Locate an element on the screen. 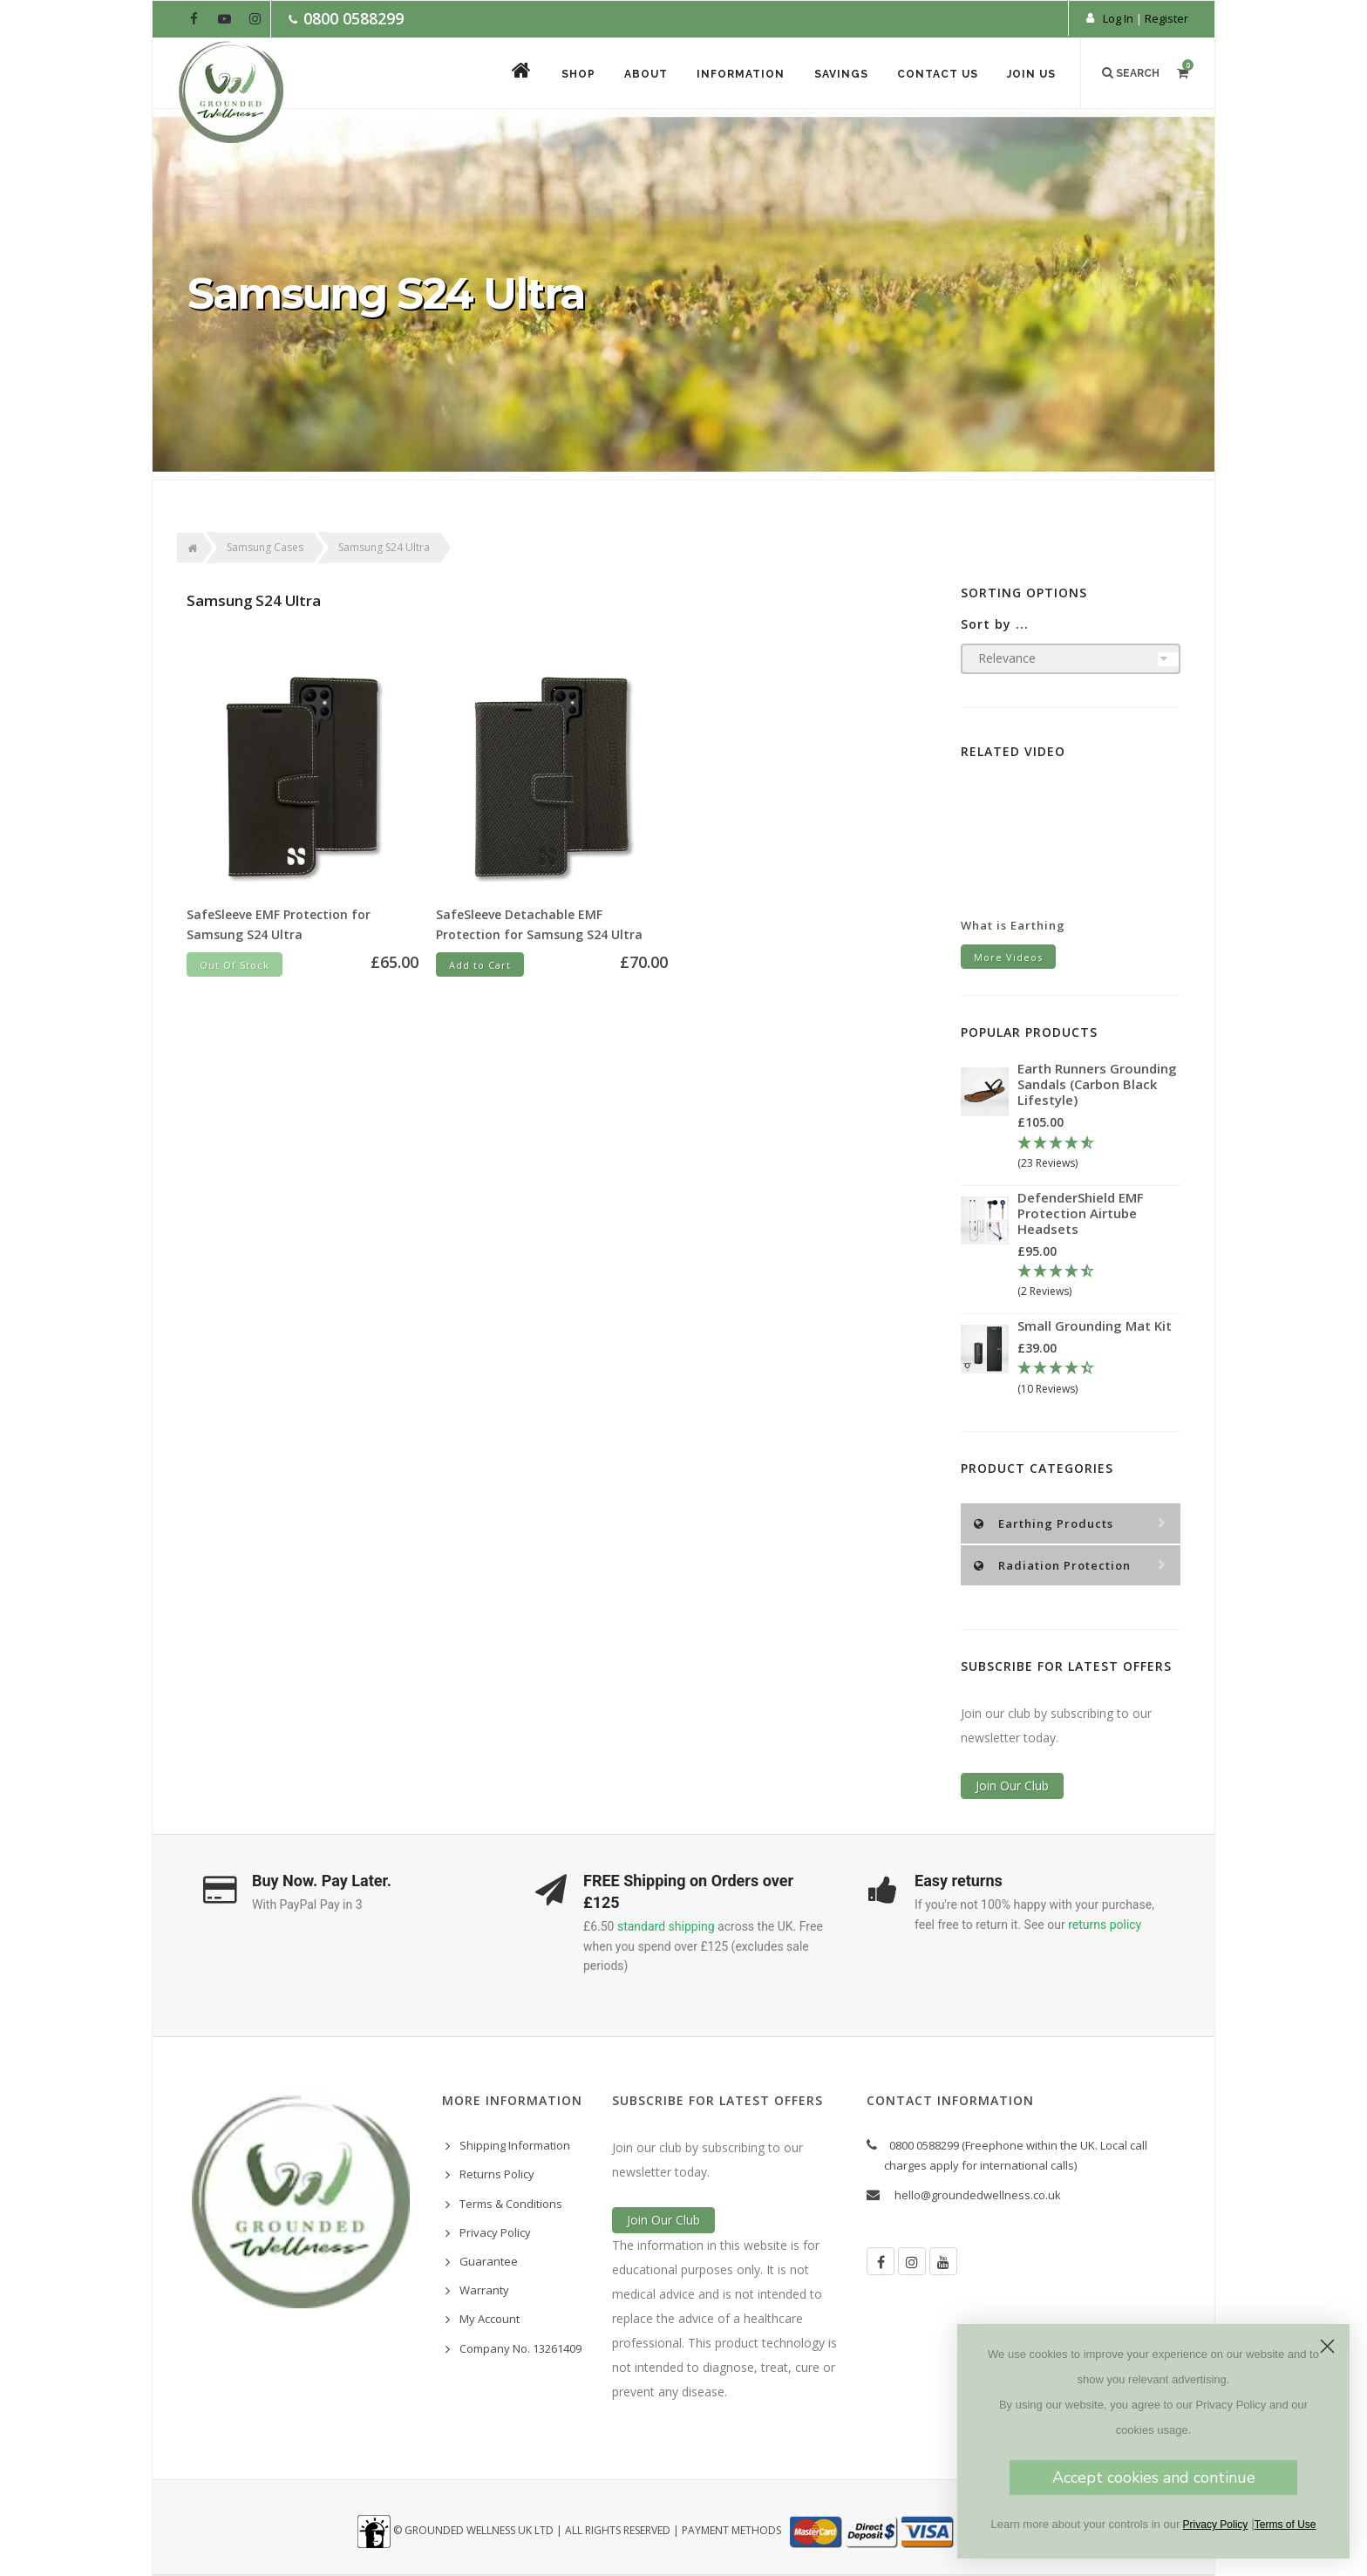 The image size is (1367, 2576). Join Us is located at coordinates (1031, 74).